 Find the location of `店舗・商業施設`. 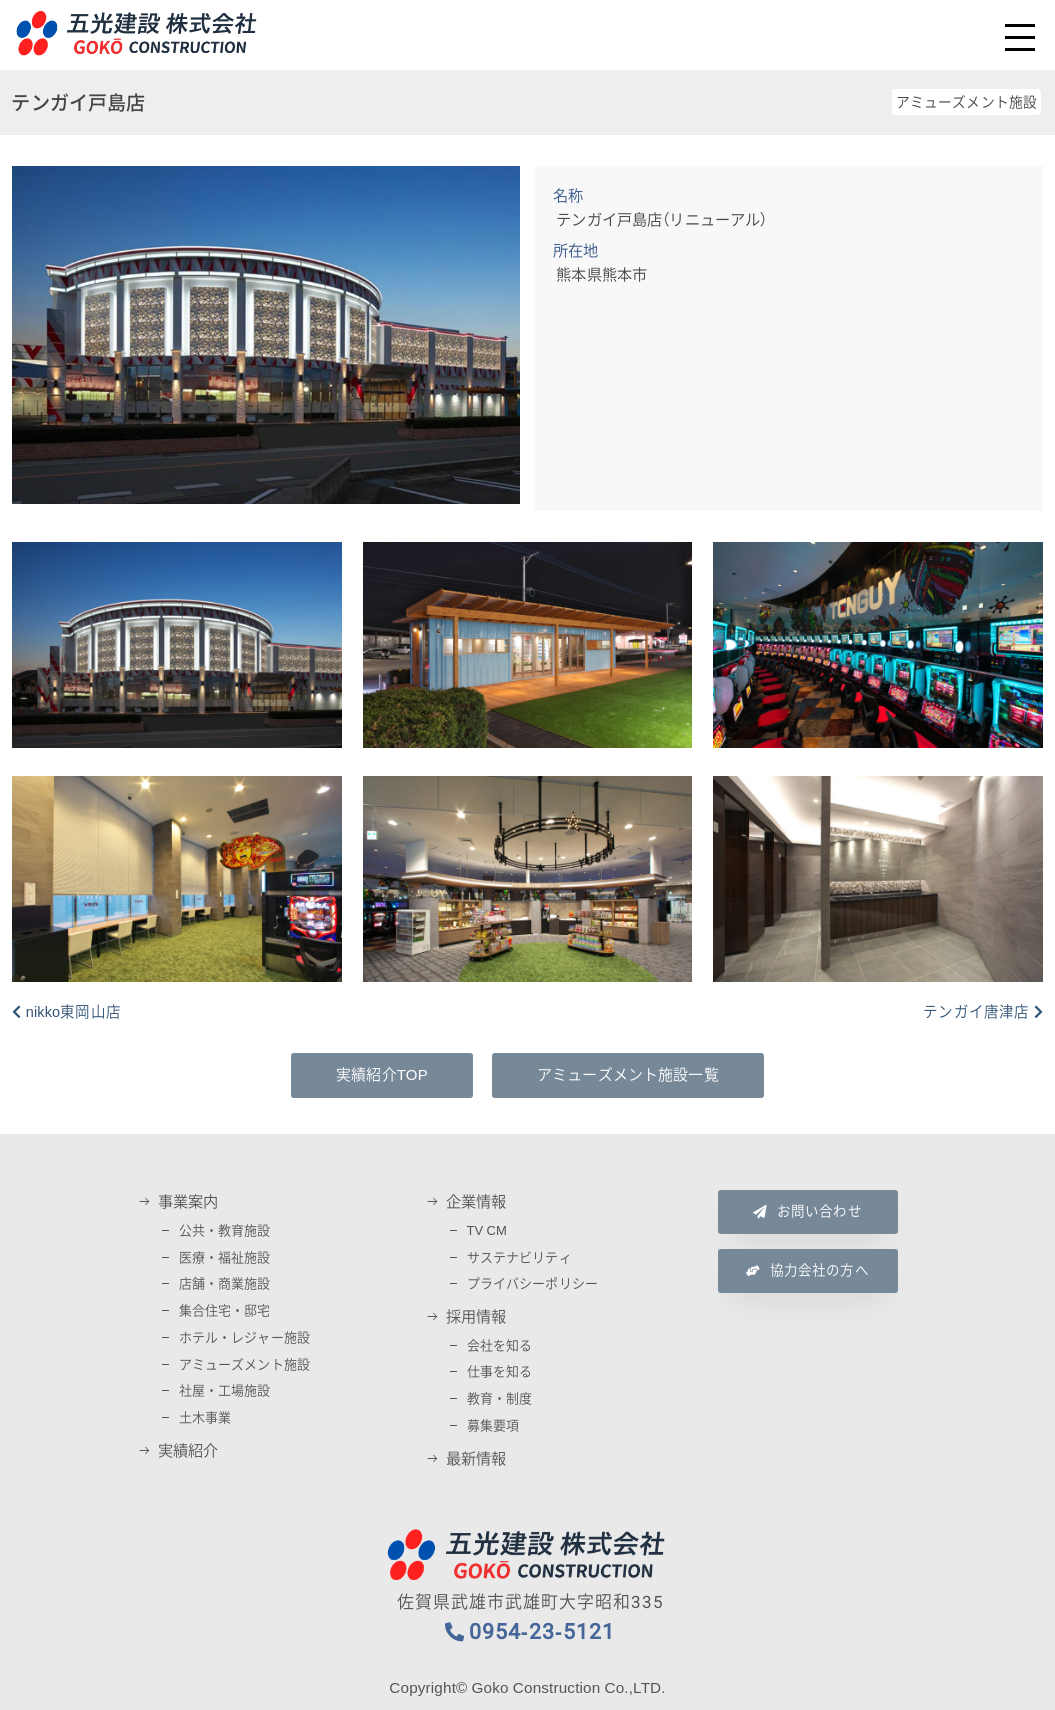

店舗・商業施設 is located at coordinates (225, 1283).